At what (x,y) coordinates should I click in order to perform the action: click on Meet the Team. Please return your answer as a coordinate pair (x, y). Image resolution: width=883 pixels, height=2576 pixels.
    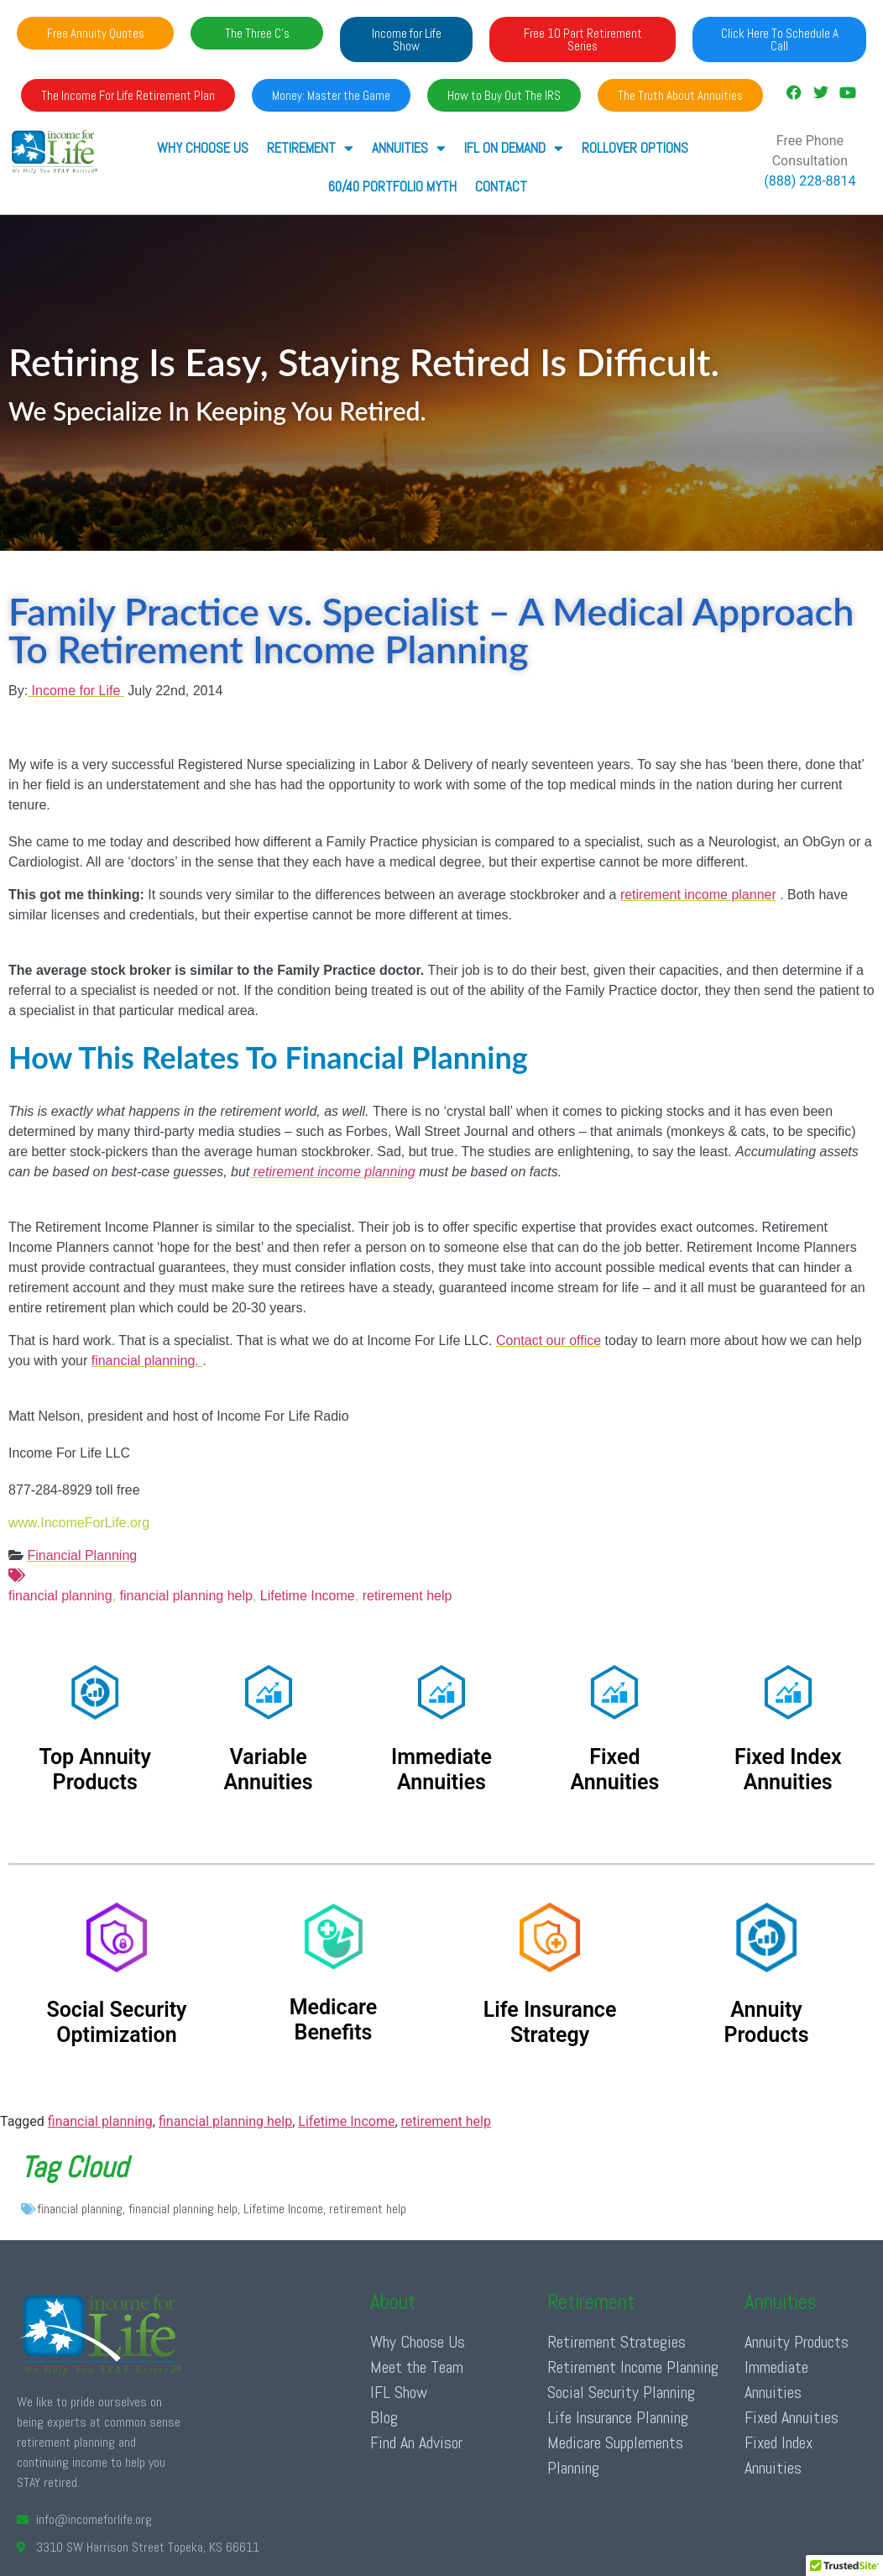
    Looking at the image, I should click on (416, 2367).